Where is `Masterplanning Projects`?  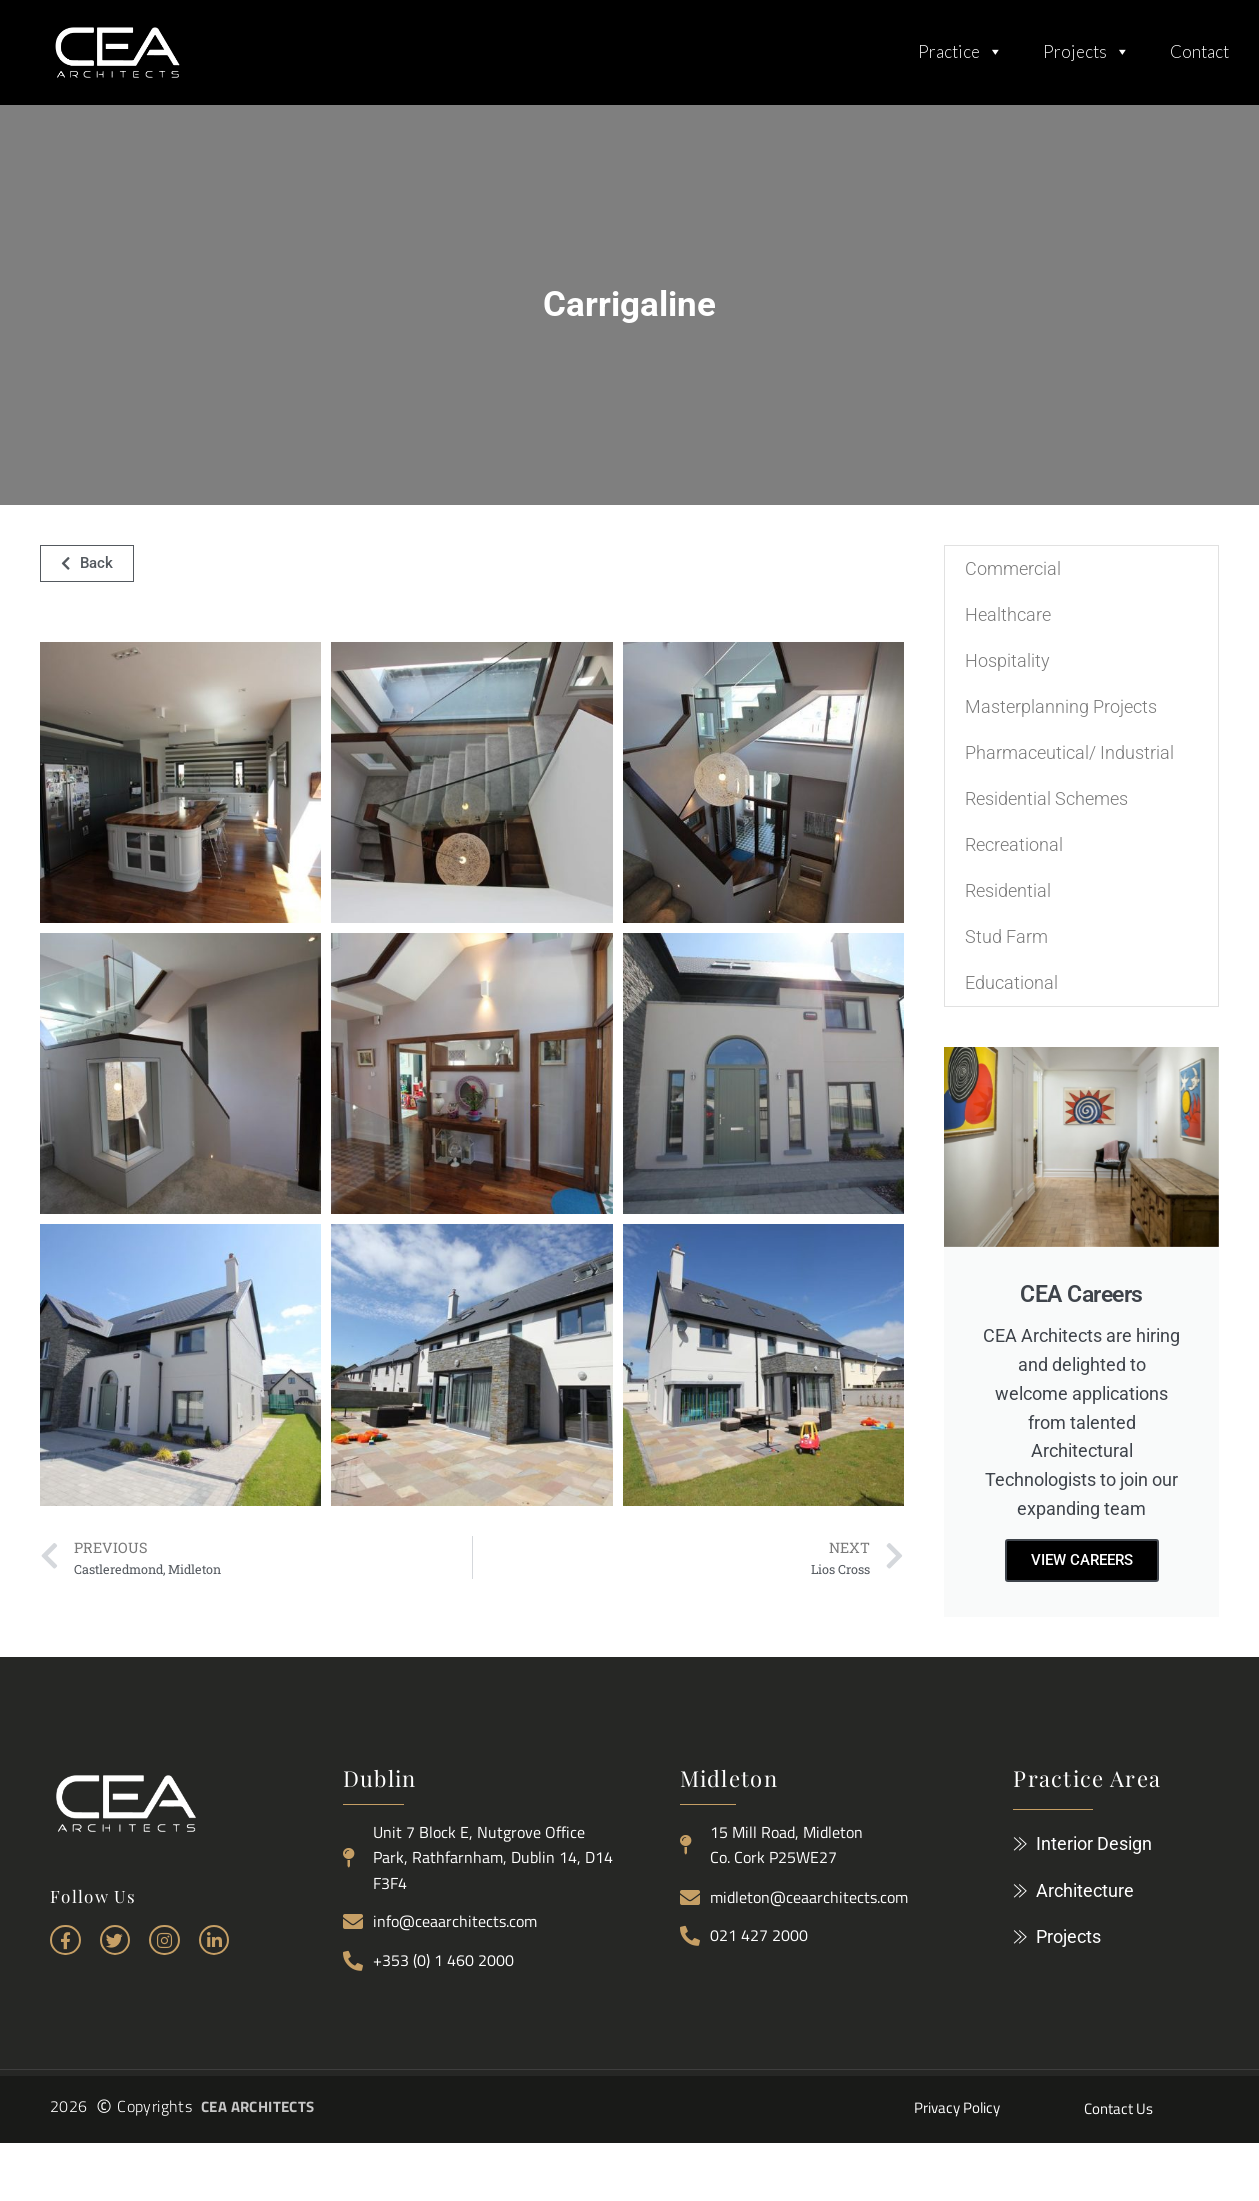
Masterplanning Projects is located at coordinates (1061, 706).